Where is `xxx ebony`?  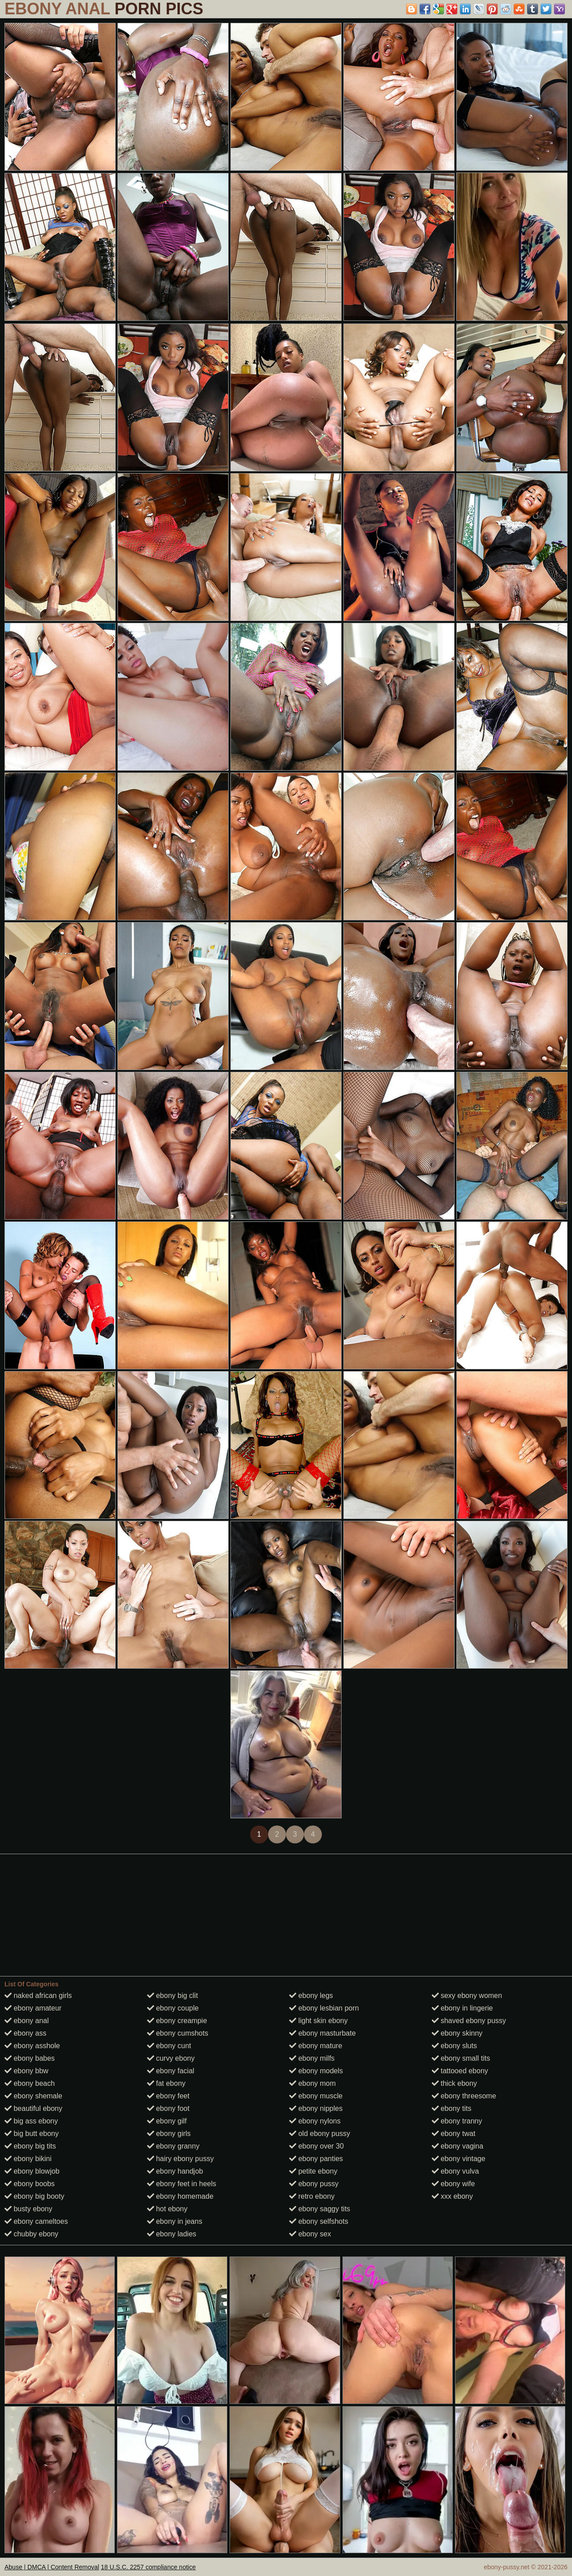
xxx ebony is located at coordinates (452, 2196).